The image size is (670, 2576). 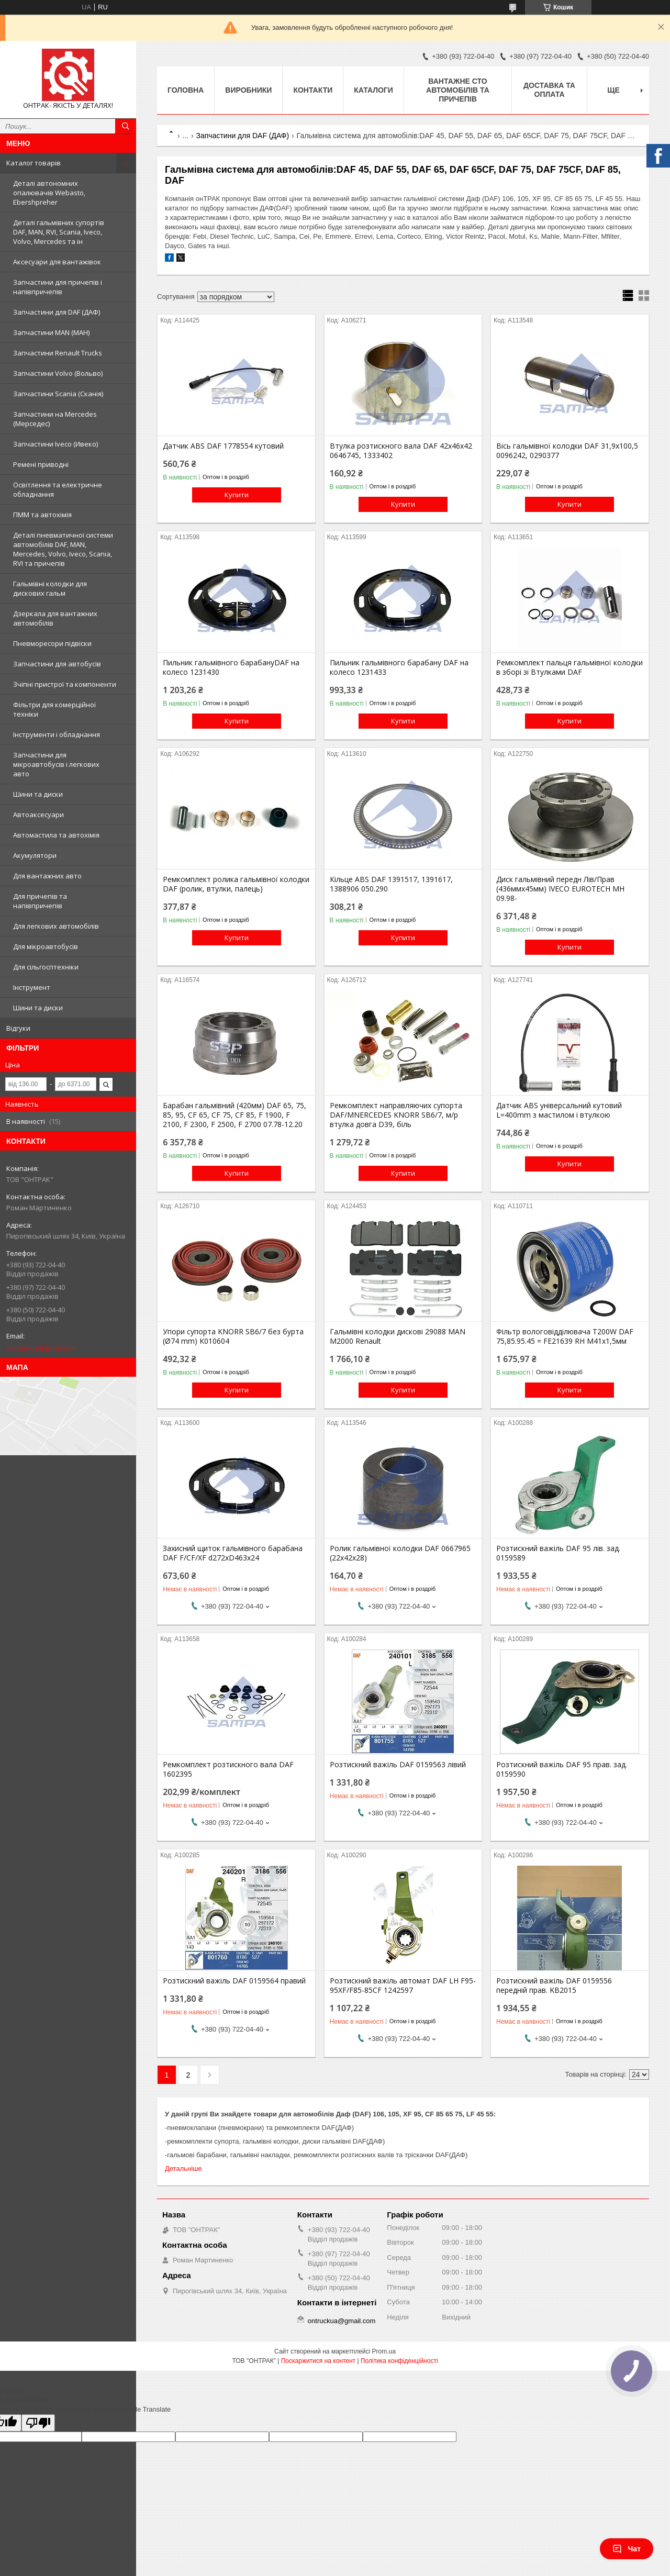 What do you see at coordinates (57, 353) in the screenshot?
I see `Запчастини Renault Trucks` at bounding box center [57, 353].